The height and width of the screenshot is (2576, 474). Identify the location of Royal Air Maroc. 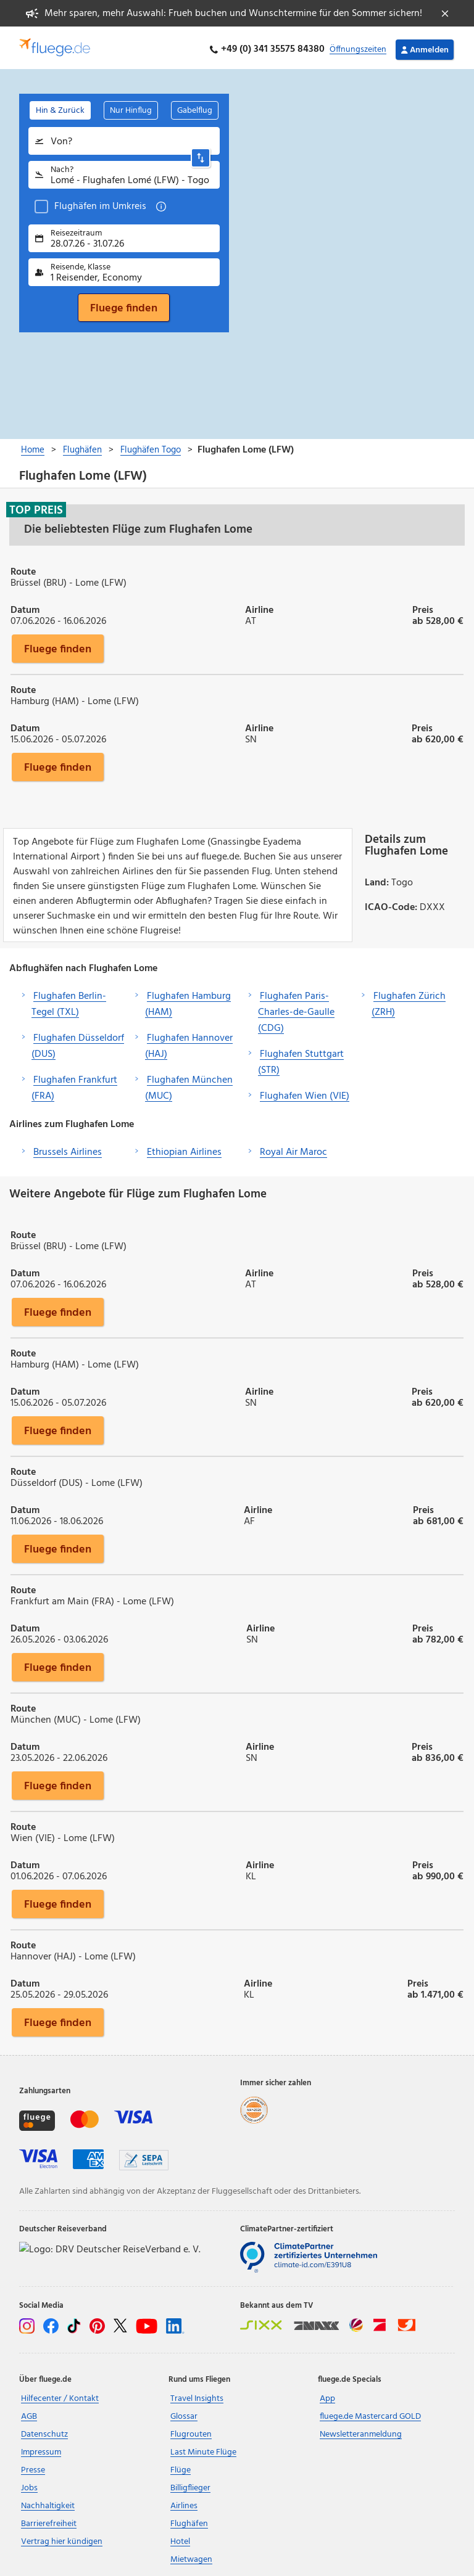
(293, 1149).